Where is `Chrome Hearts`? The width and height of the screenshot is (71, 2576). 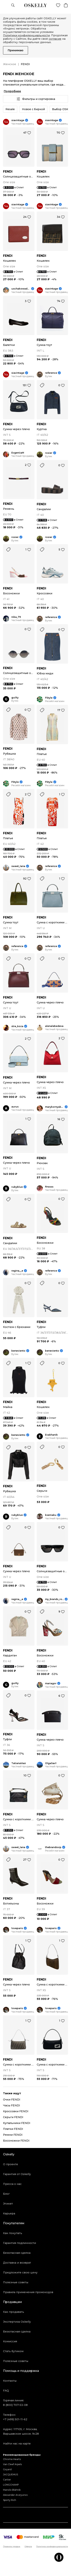
Chrome Hearts is located at coordinates (12, 2459).